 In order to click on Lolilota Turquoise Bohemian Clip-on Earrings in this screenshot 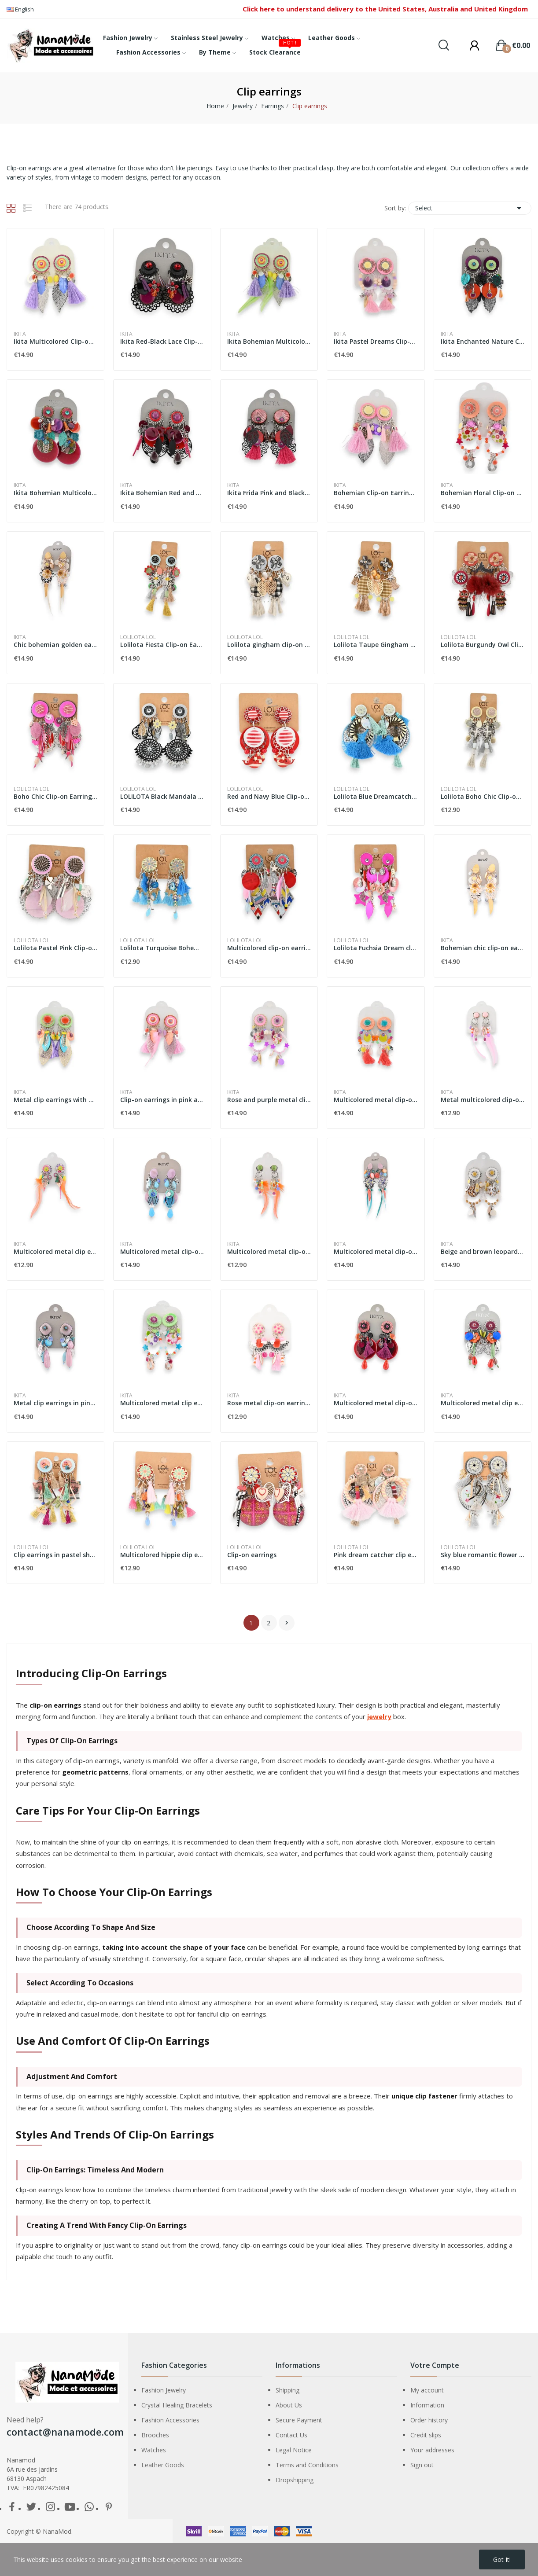, I will do `click(162, 948)`.